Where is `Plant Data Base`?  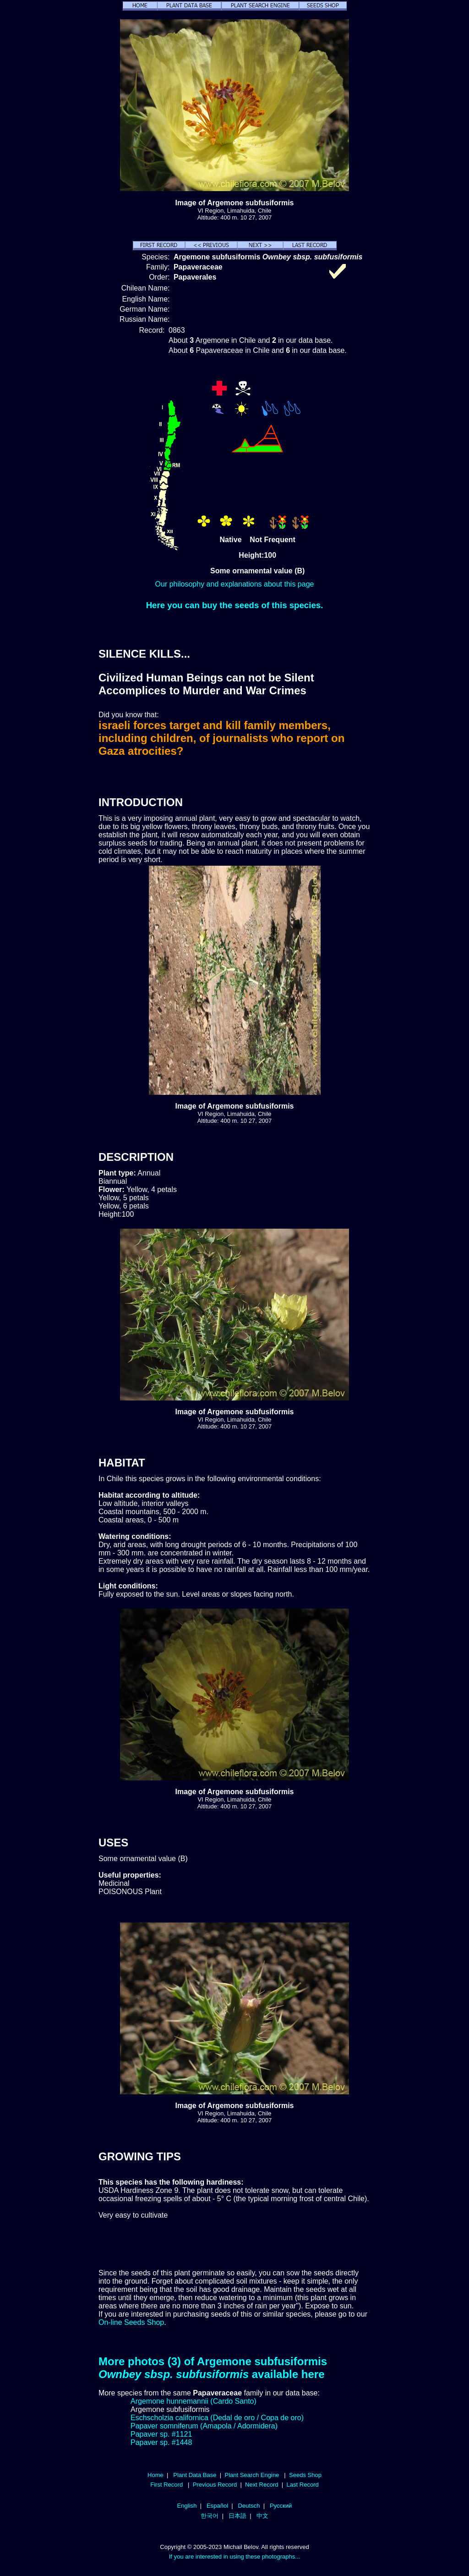
Plant Data Base is located at coordinates (194, 2475).